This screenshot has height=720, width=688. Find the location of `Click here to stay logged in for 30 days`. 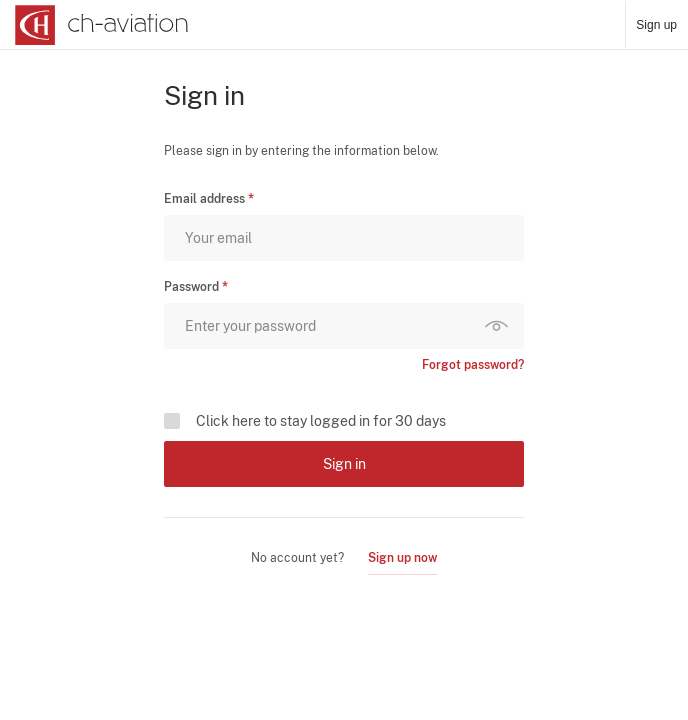

Click here to stay logged in for 30 days is located at coordinates (321, 421).